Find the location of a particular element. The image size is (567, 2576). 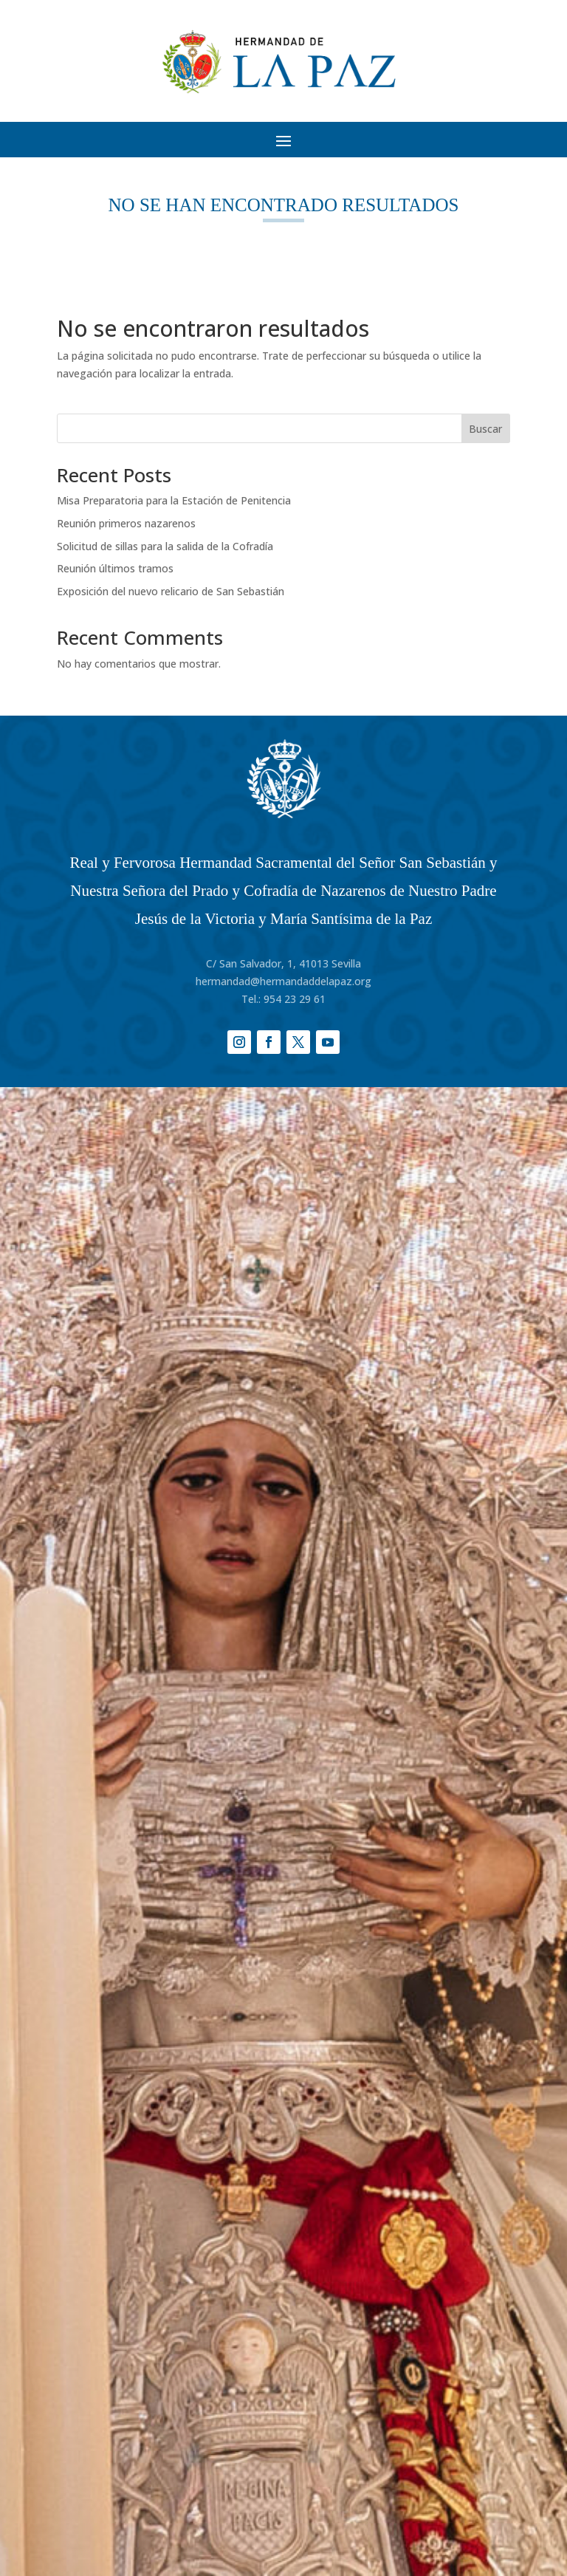

Exposición del nuevo relicario de San Sebastián is located at coordinates (170, 591).